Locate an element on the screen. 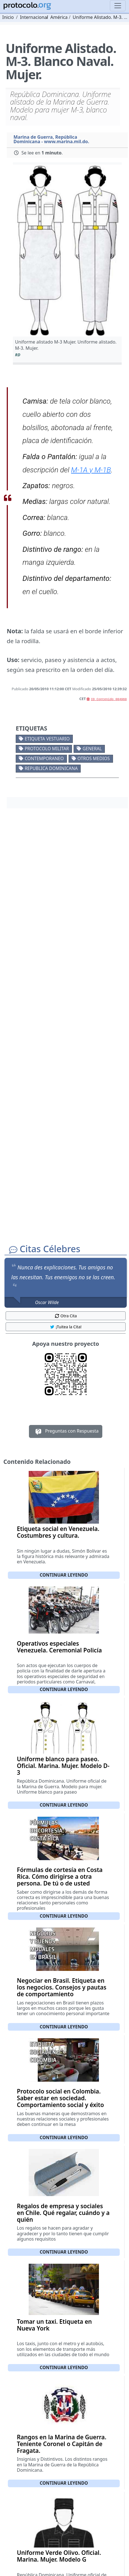 The height and width of the screenshot is (2576, 129). Otra Cita [button] is located at coordinates (66, 1315).